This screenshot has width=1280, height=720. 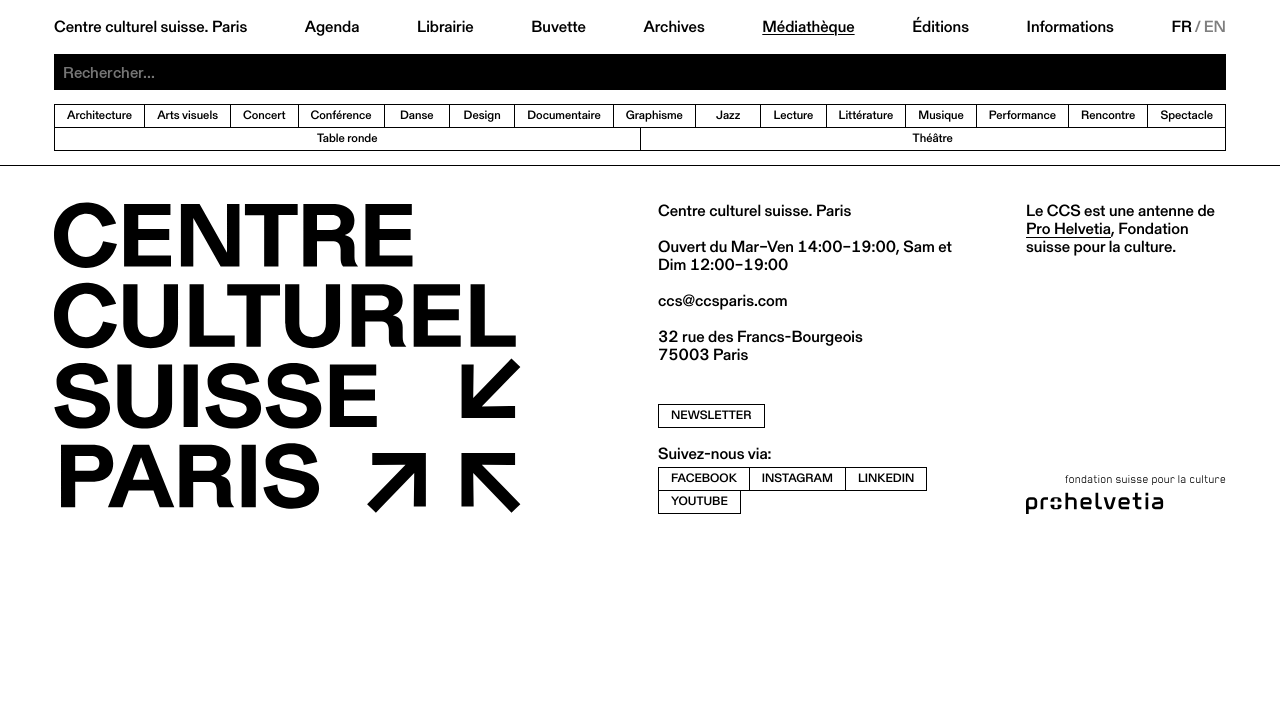 What do you see at coordinates (654, 115) in the screenshot?
I see `Graphisme` at bounding box center [654, 115].